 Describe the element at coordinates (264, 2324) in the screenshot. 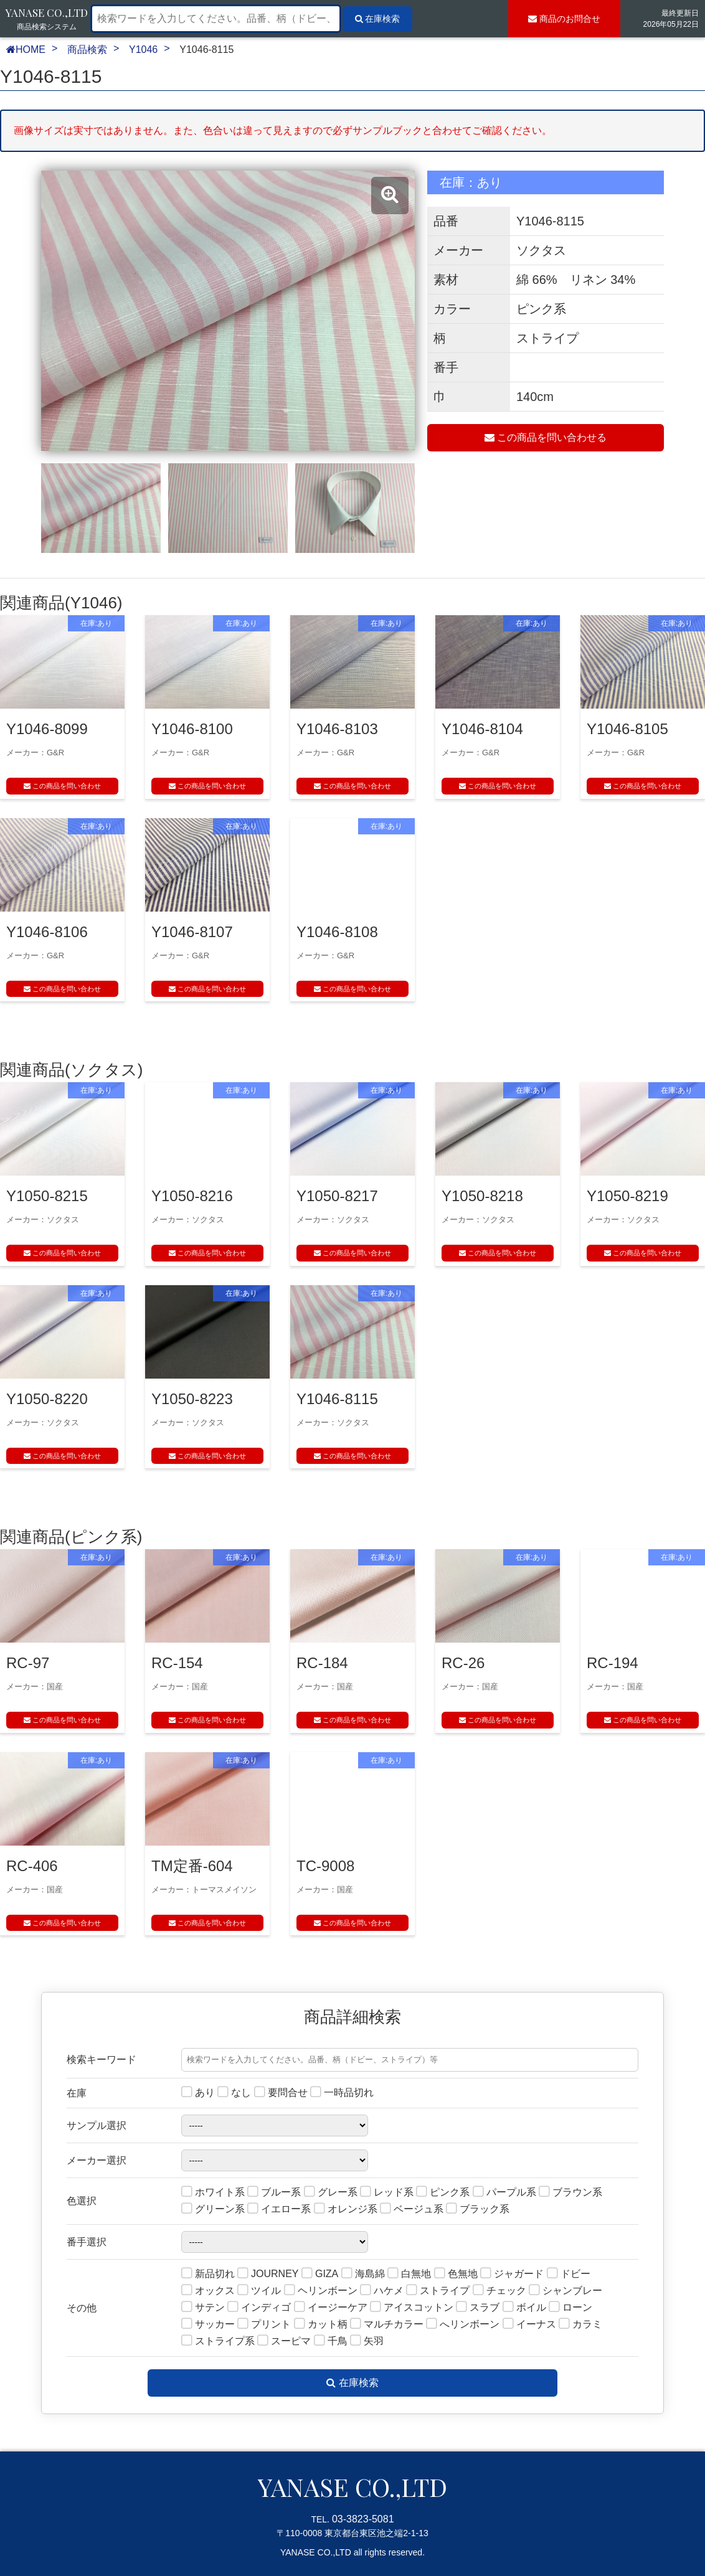

I see `プリント` at that location.